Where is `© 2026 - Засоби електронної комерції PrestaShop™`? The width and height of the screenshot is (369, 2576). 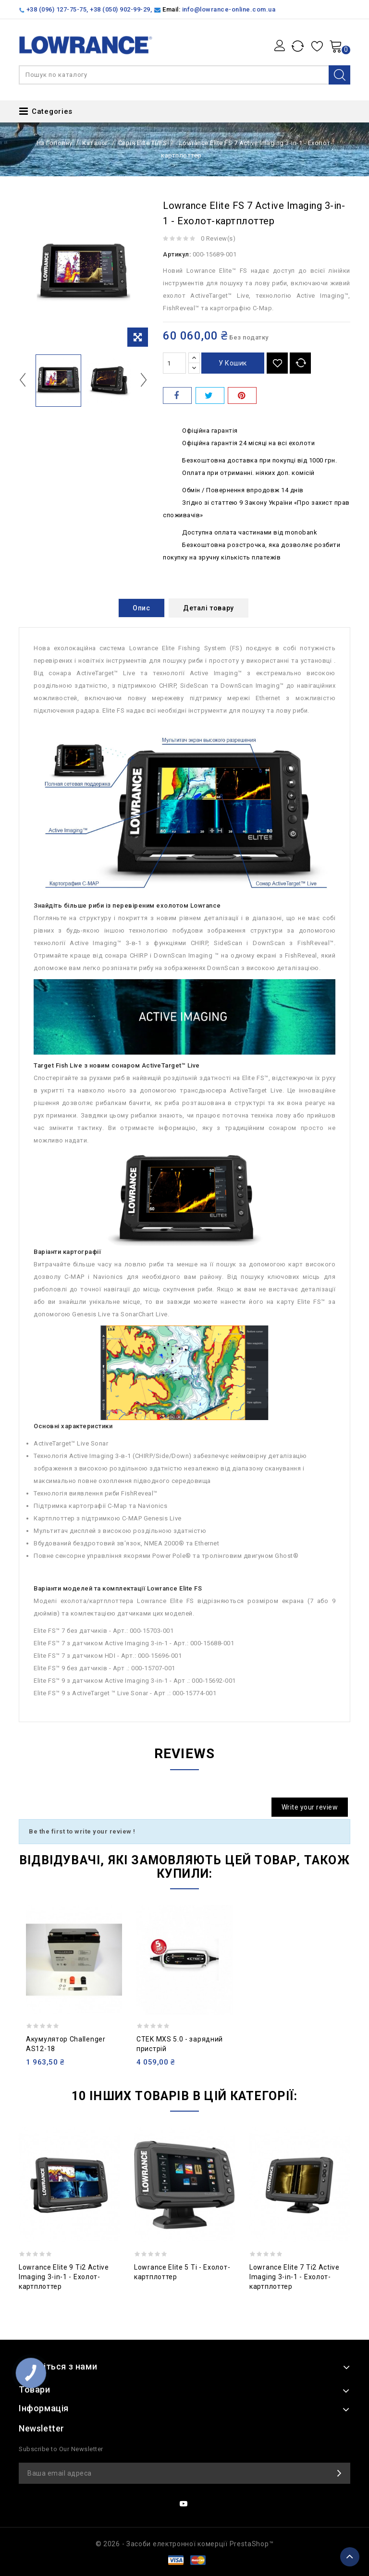
© 2026 - Засоби електронної комерції PrestaShop™ is located at coordinates (185, 2544).